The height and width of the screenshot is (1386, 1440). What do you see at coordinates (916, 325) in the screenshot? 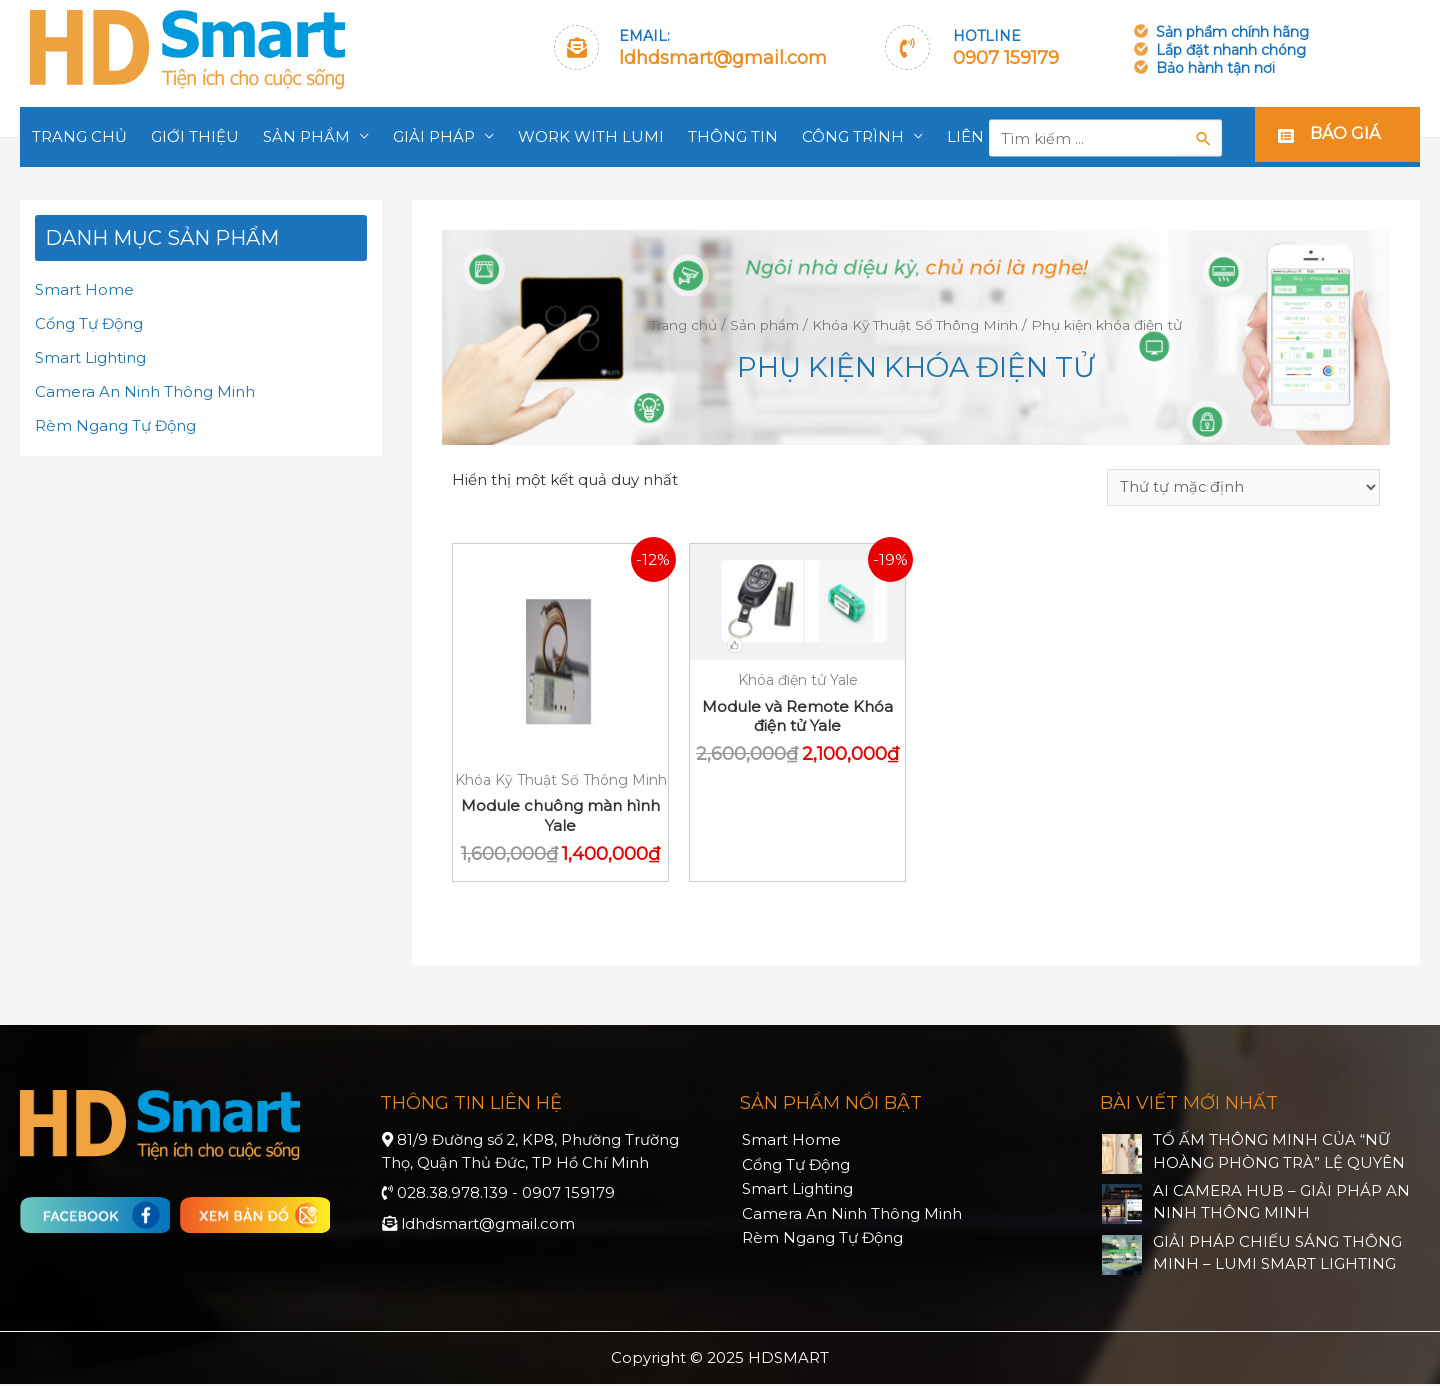
I see `Khóa Kỹ Thuật Số Thông Minh` at bounding box center [916, 325].